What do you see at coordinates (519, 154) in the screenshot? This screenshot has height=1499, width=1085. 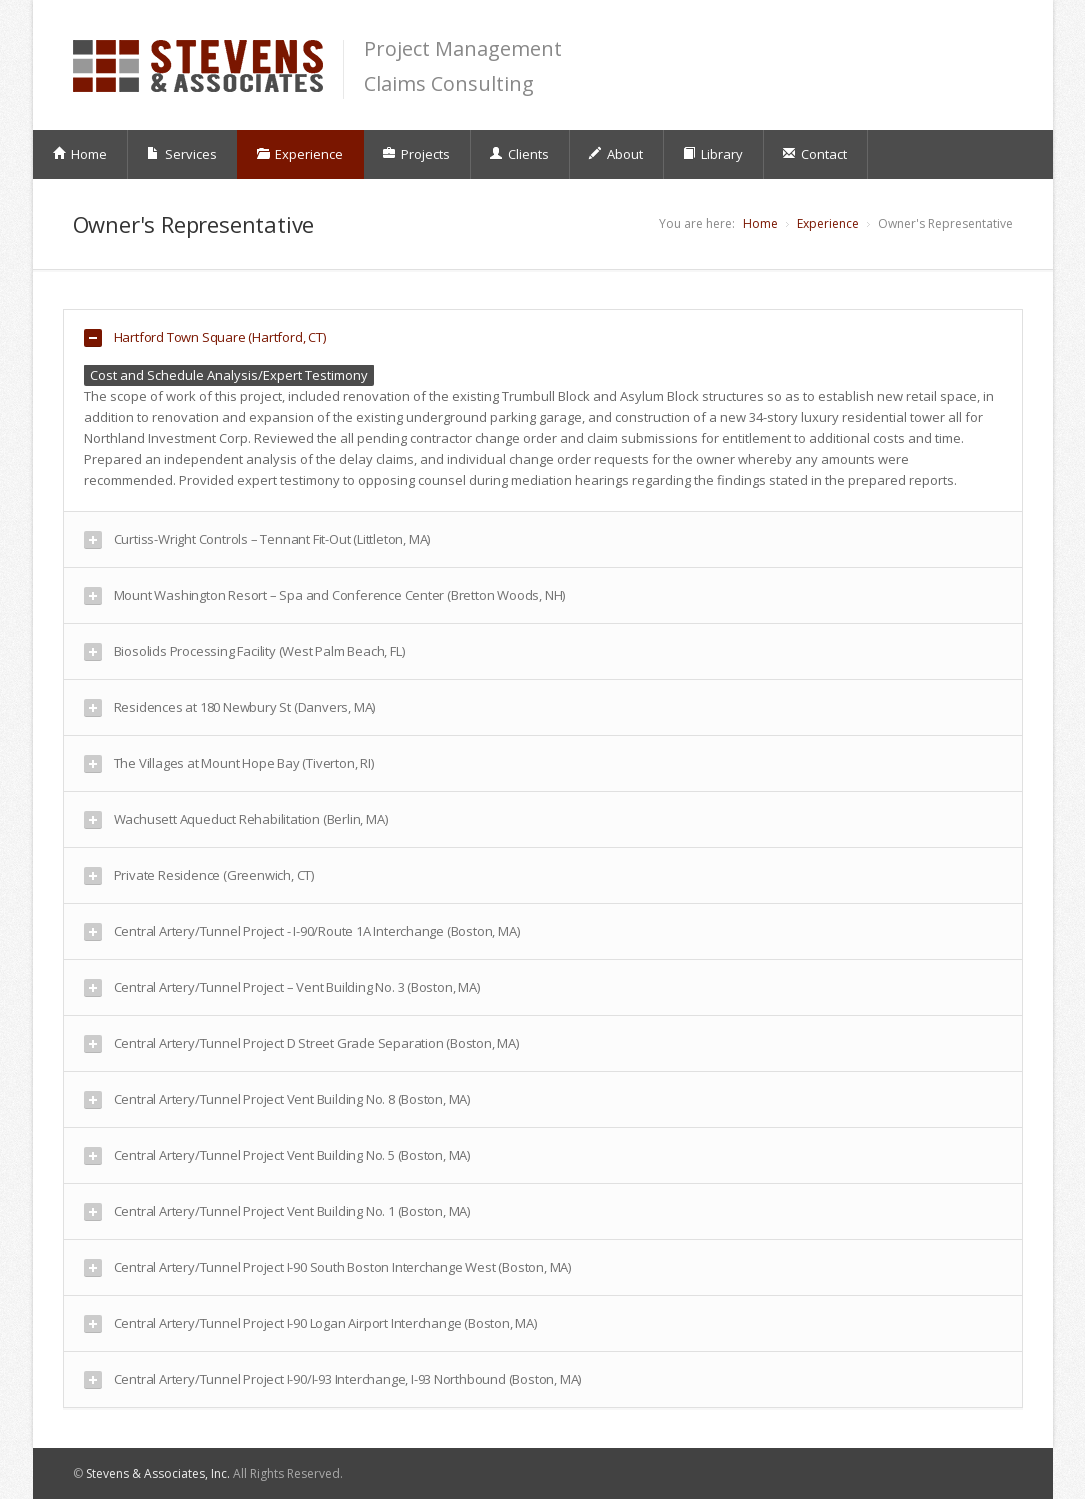 I see `Clients` at bounding box center [519, 154].